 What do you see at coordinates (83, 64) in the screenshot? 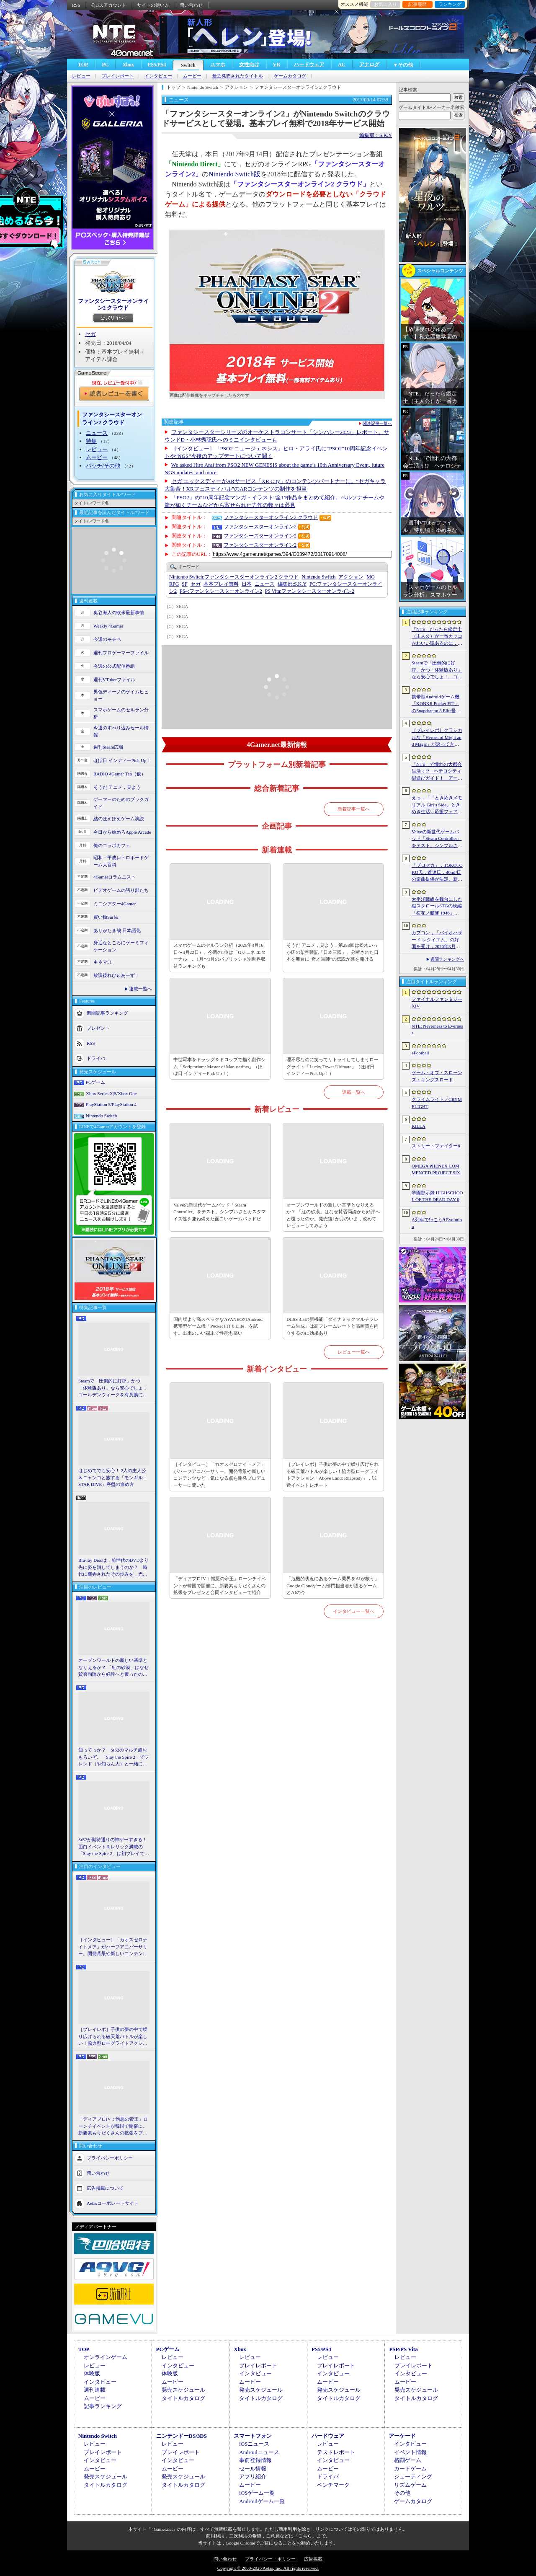
I see `TOP` at bounding box center [83, 64].